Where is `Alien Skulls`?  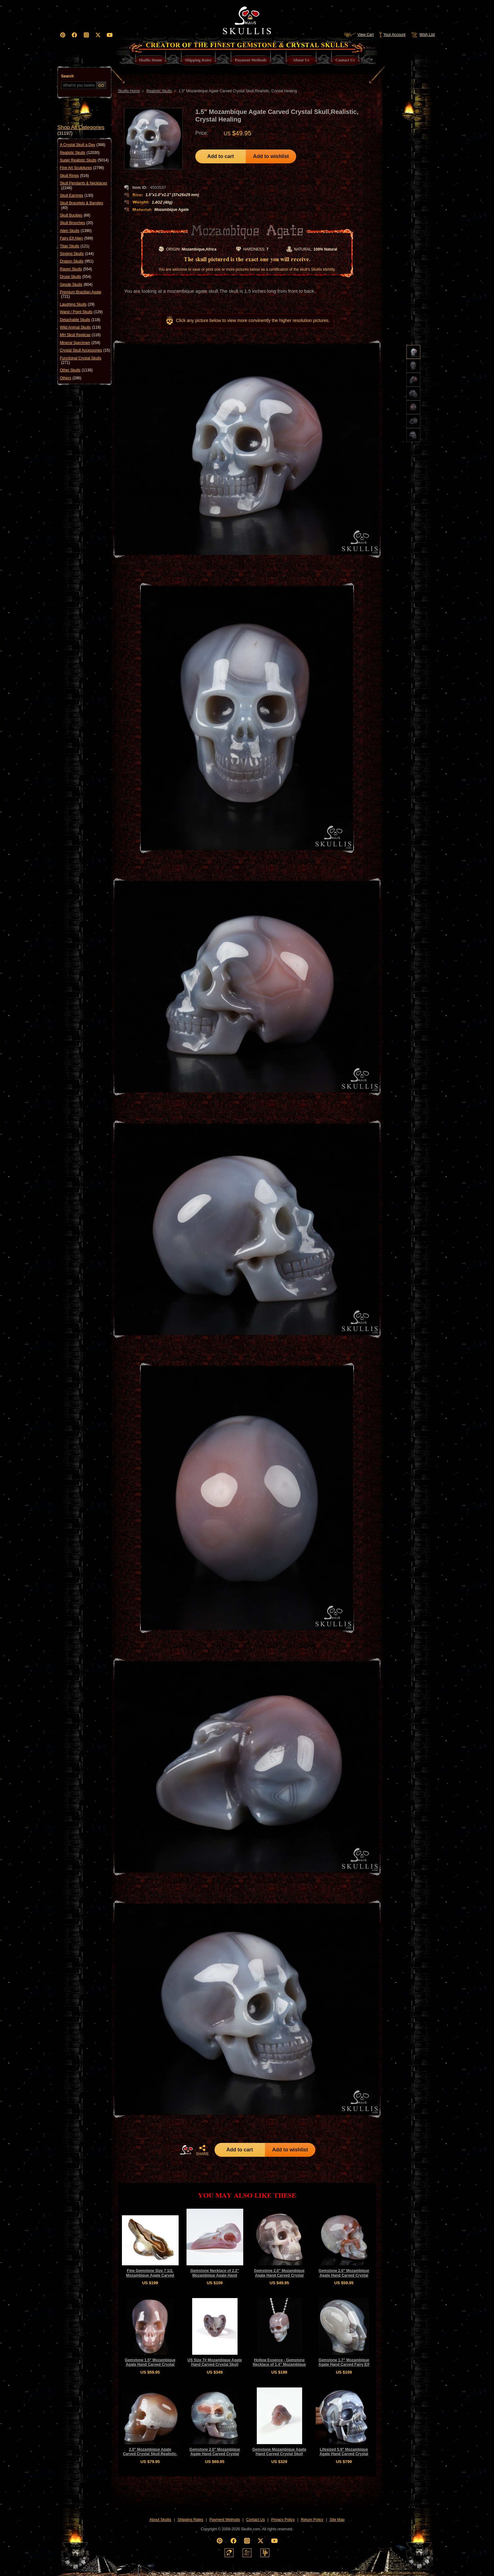
Alien Skulls is located at coordinates (76, 231).